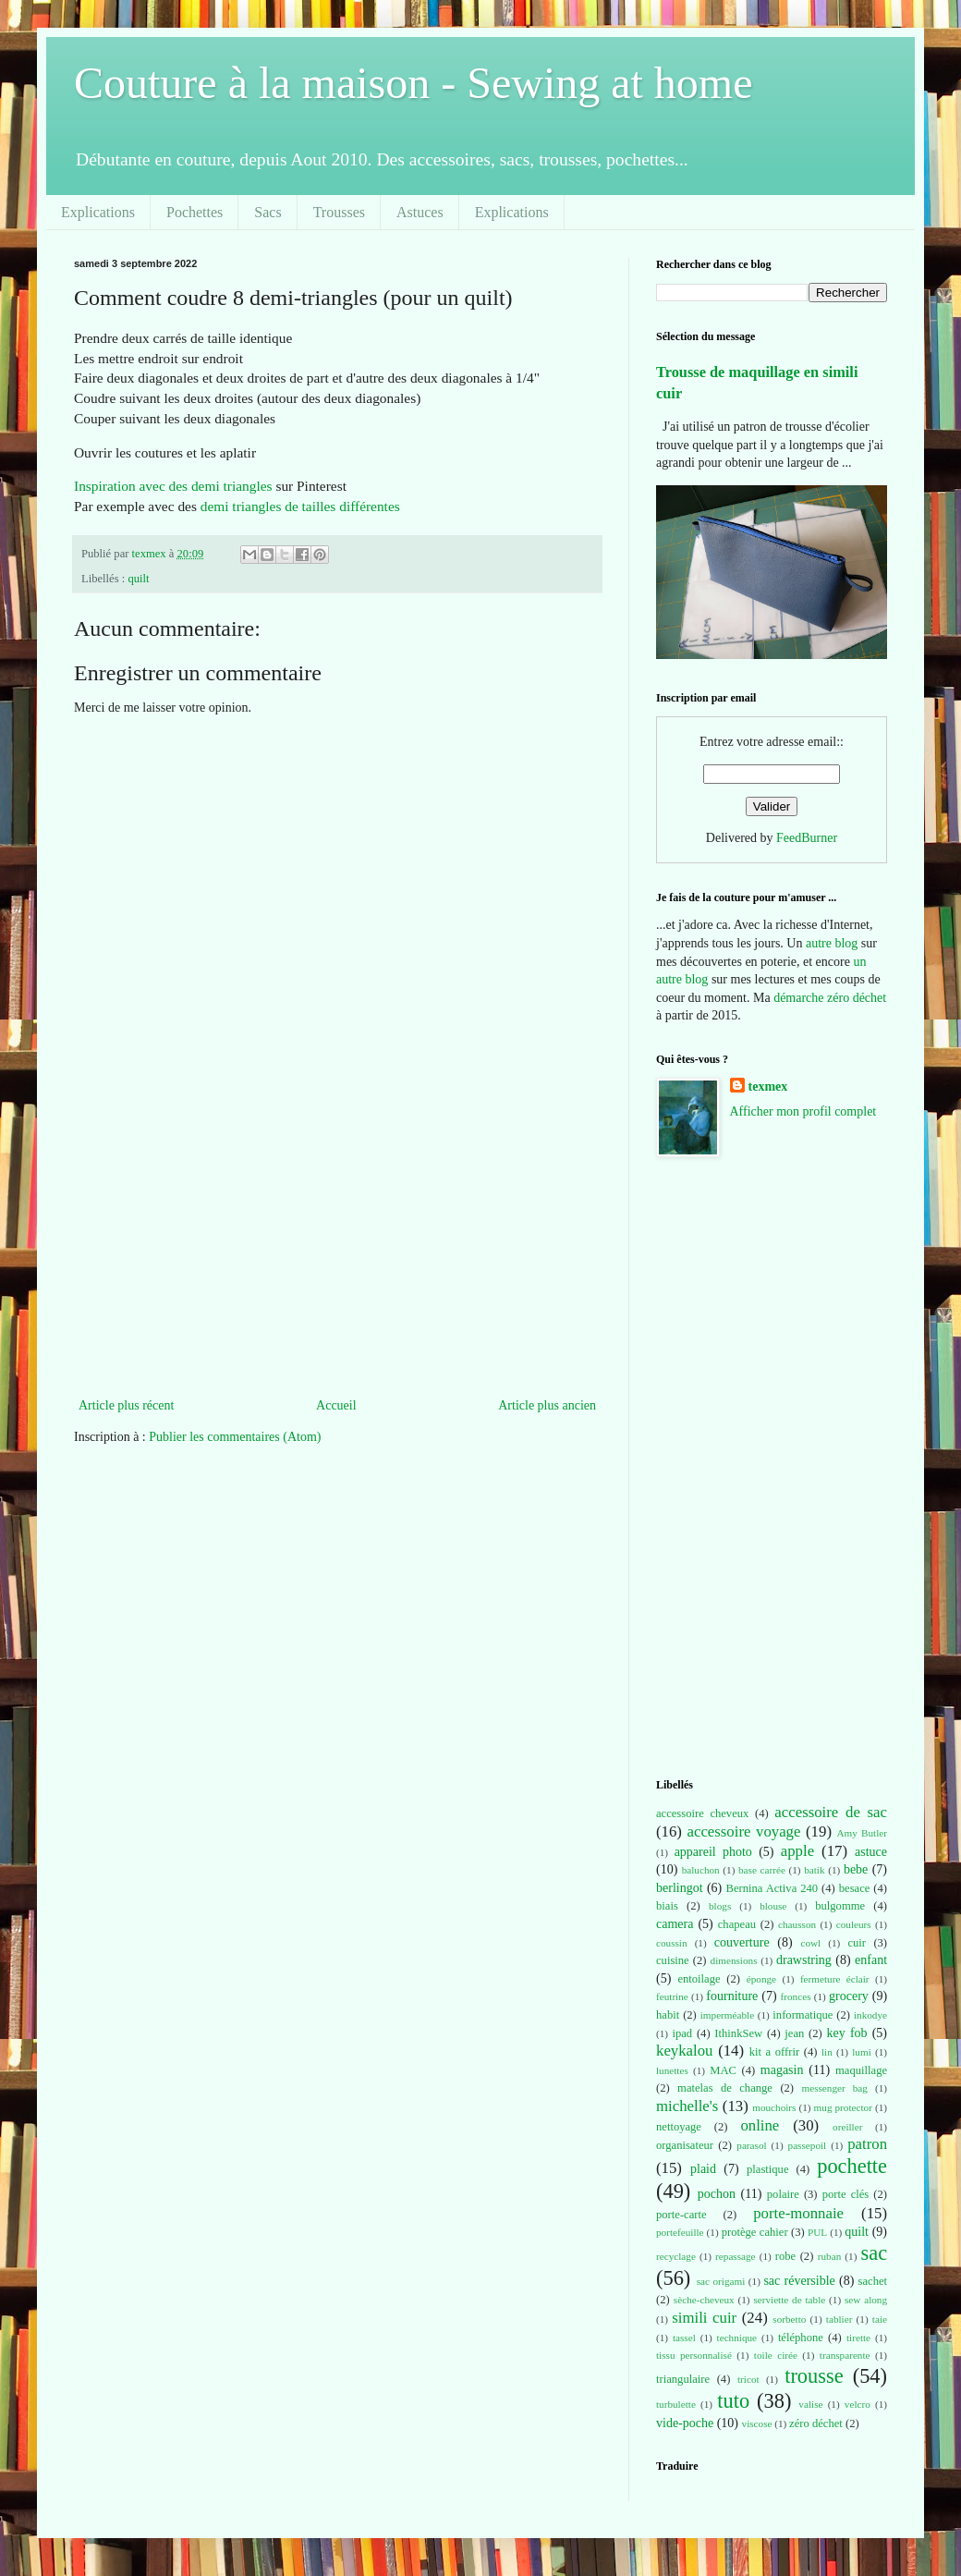  What do you see at coordinates (872, 2281) in the screenshot?
I see `sachet` at bounding box center [872, 2281].